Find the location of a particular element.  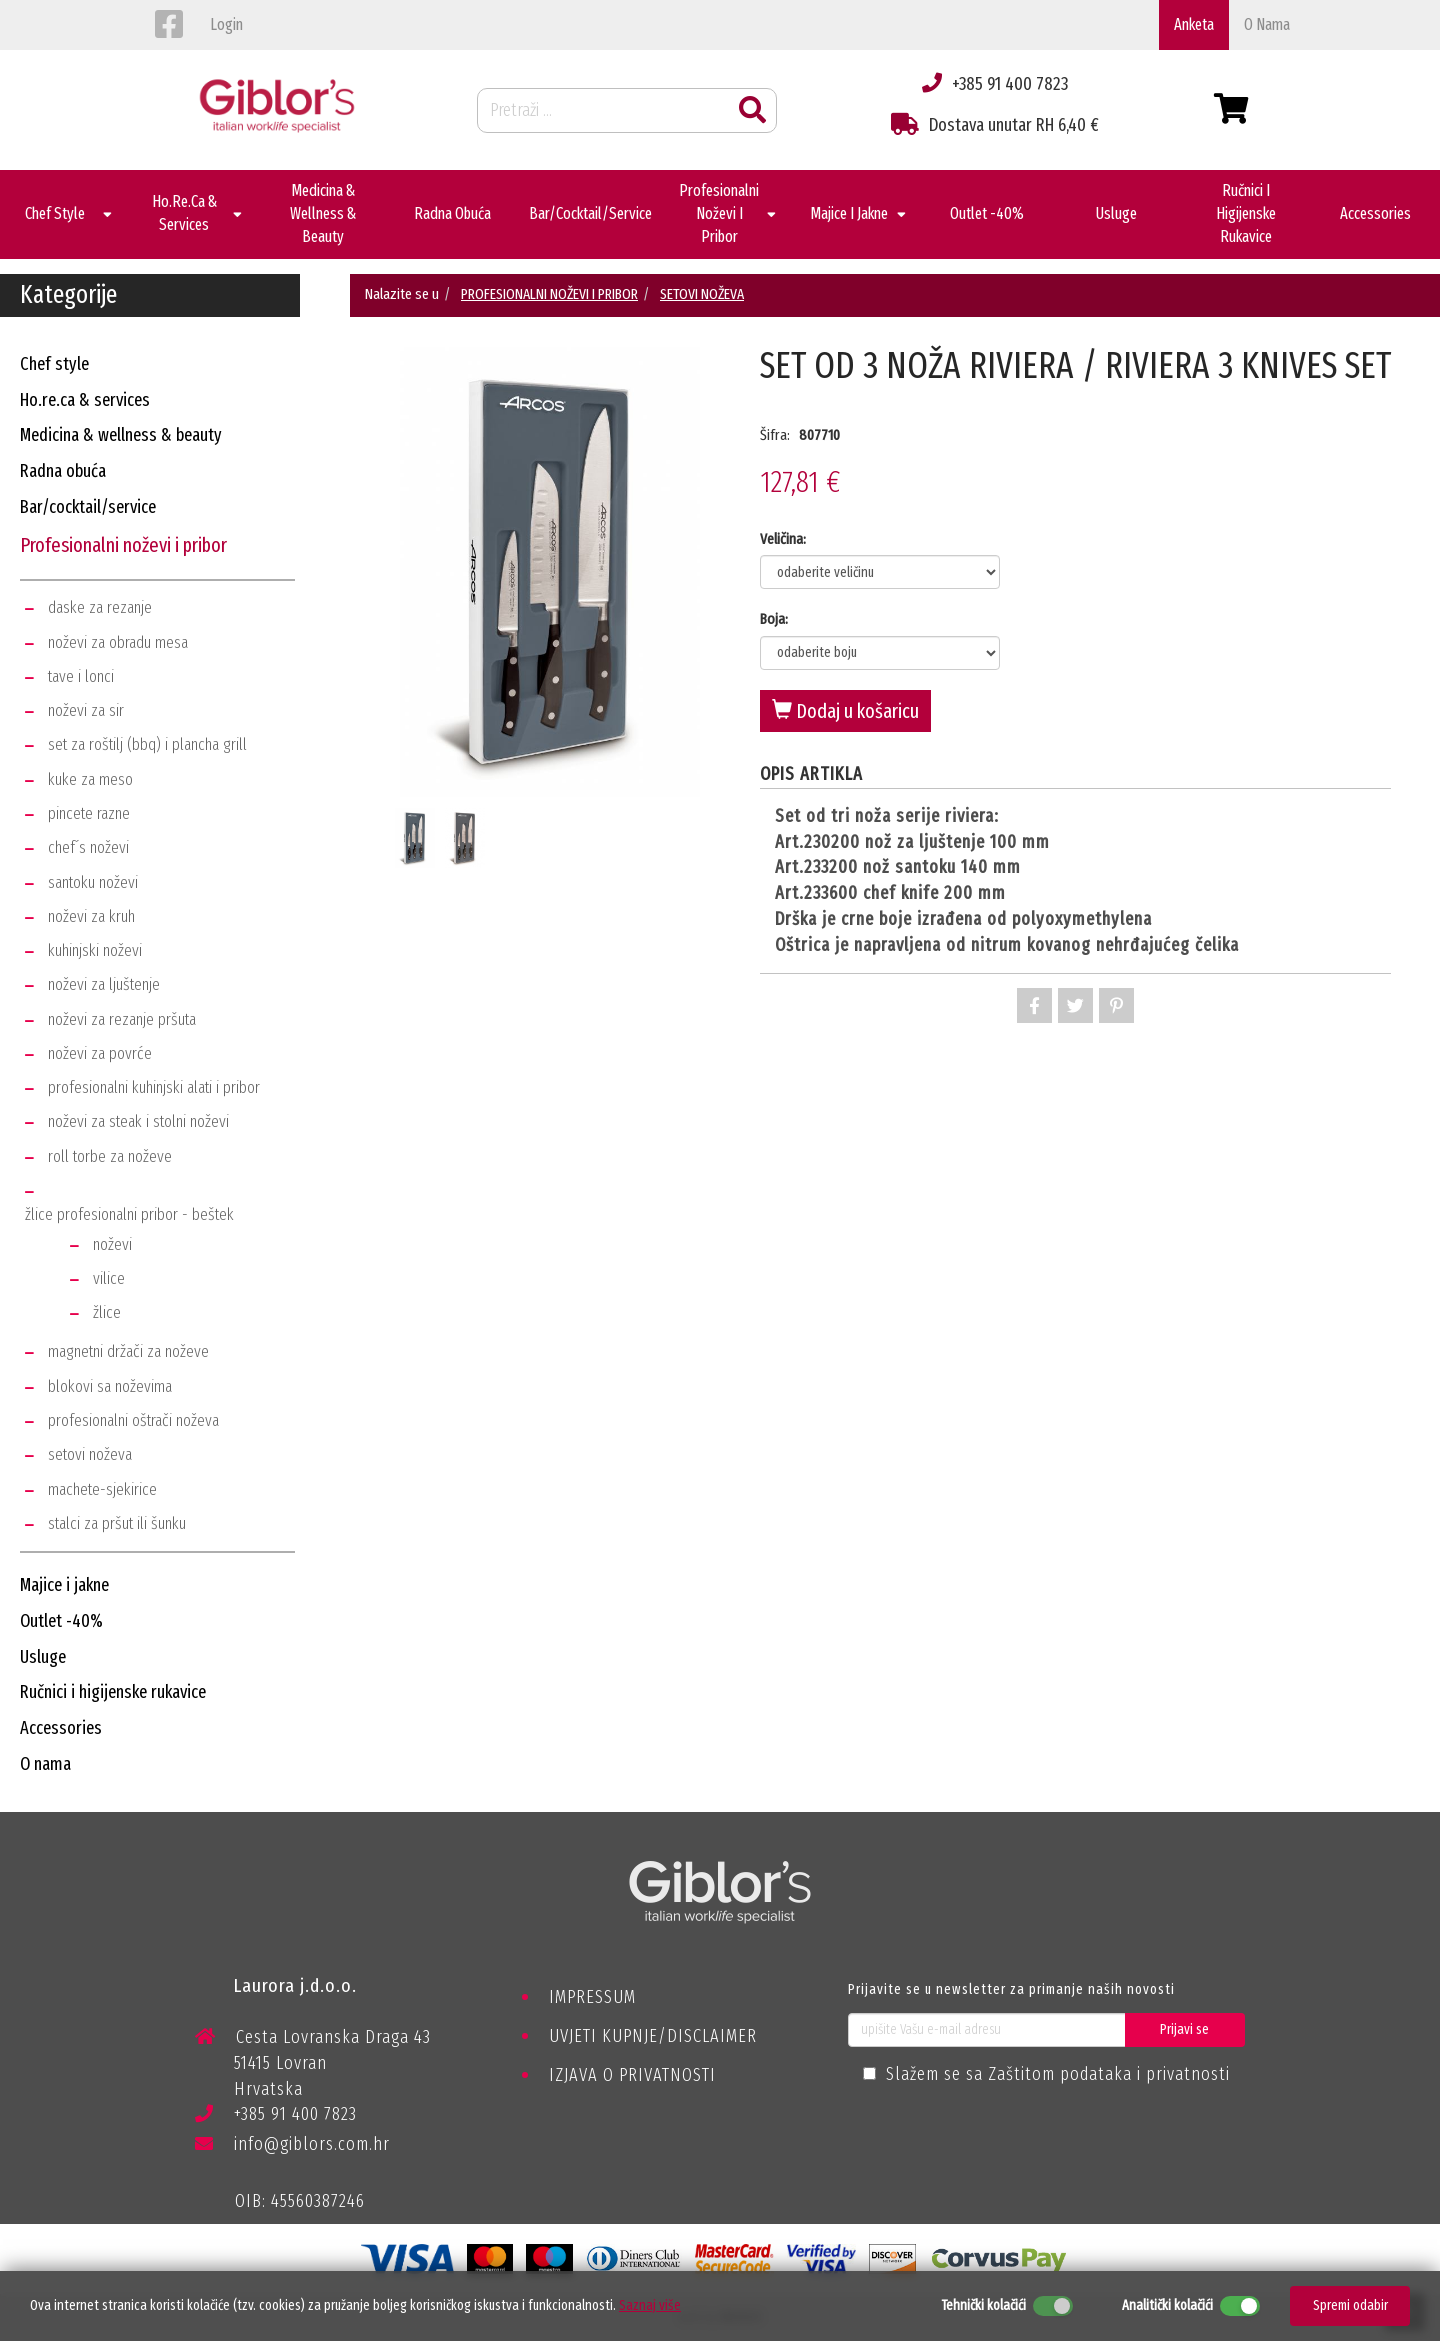

+385 91 400 7823 is located at coordinates (276, 2117).